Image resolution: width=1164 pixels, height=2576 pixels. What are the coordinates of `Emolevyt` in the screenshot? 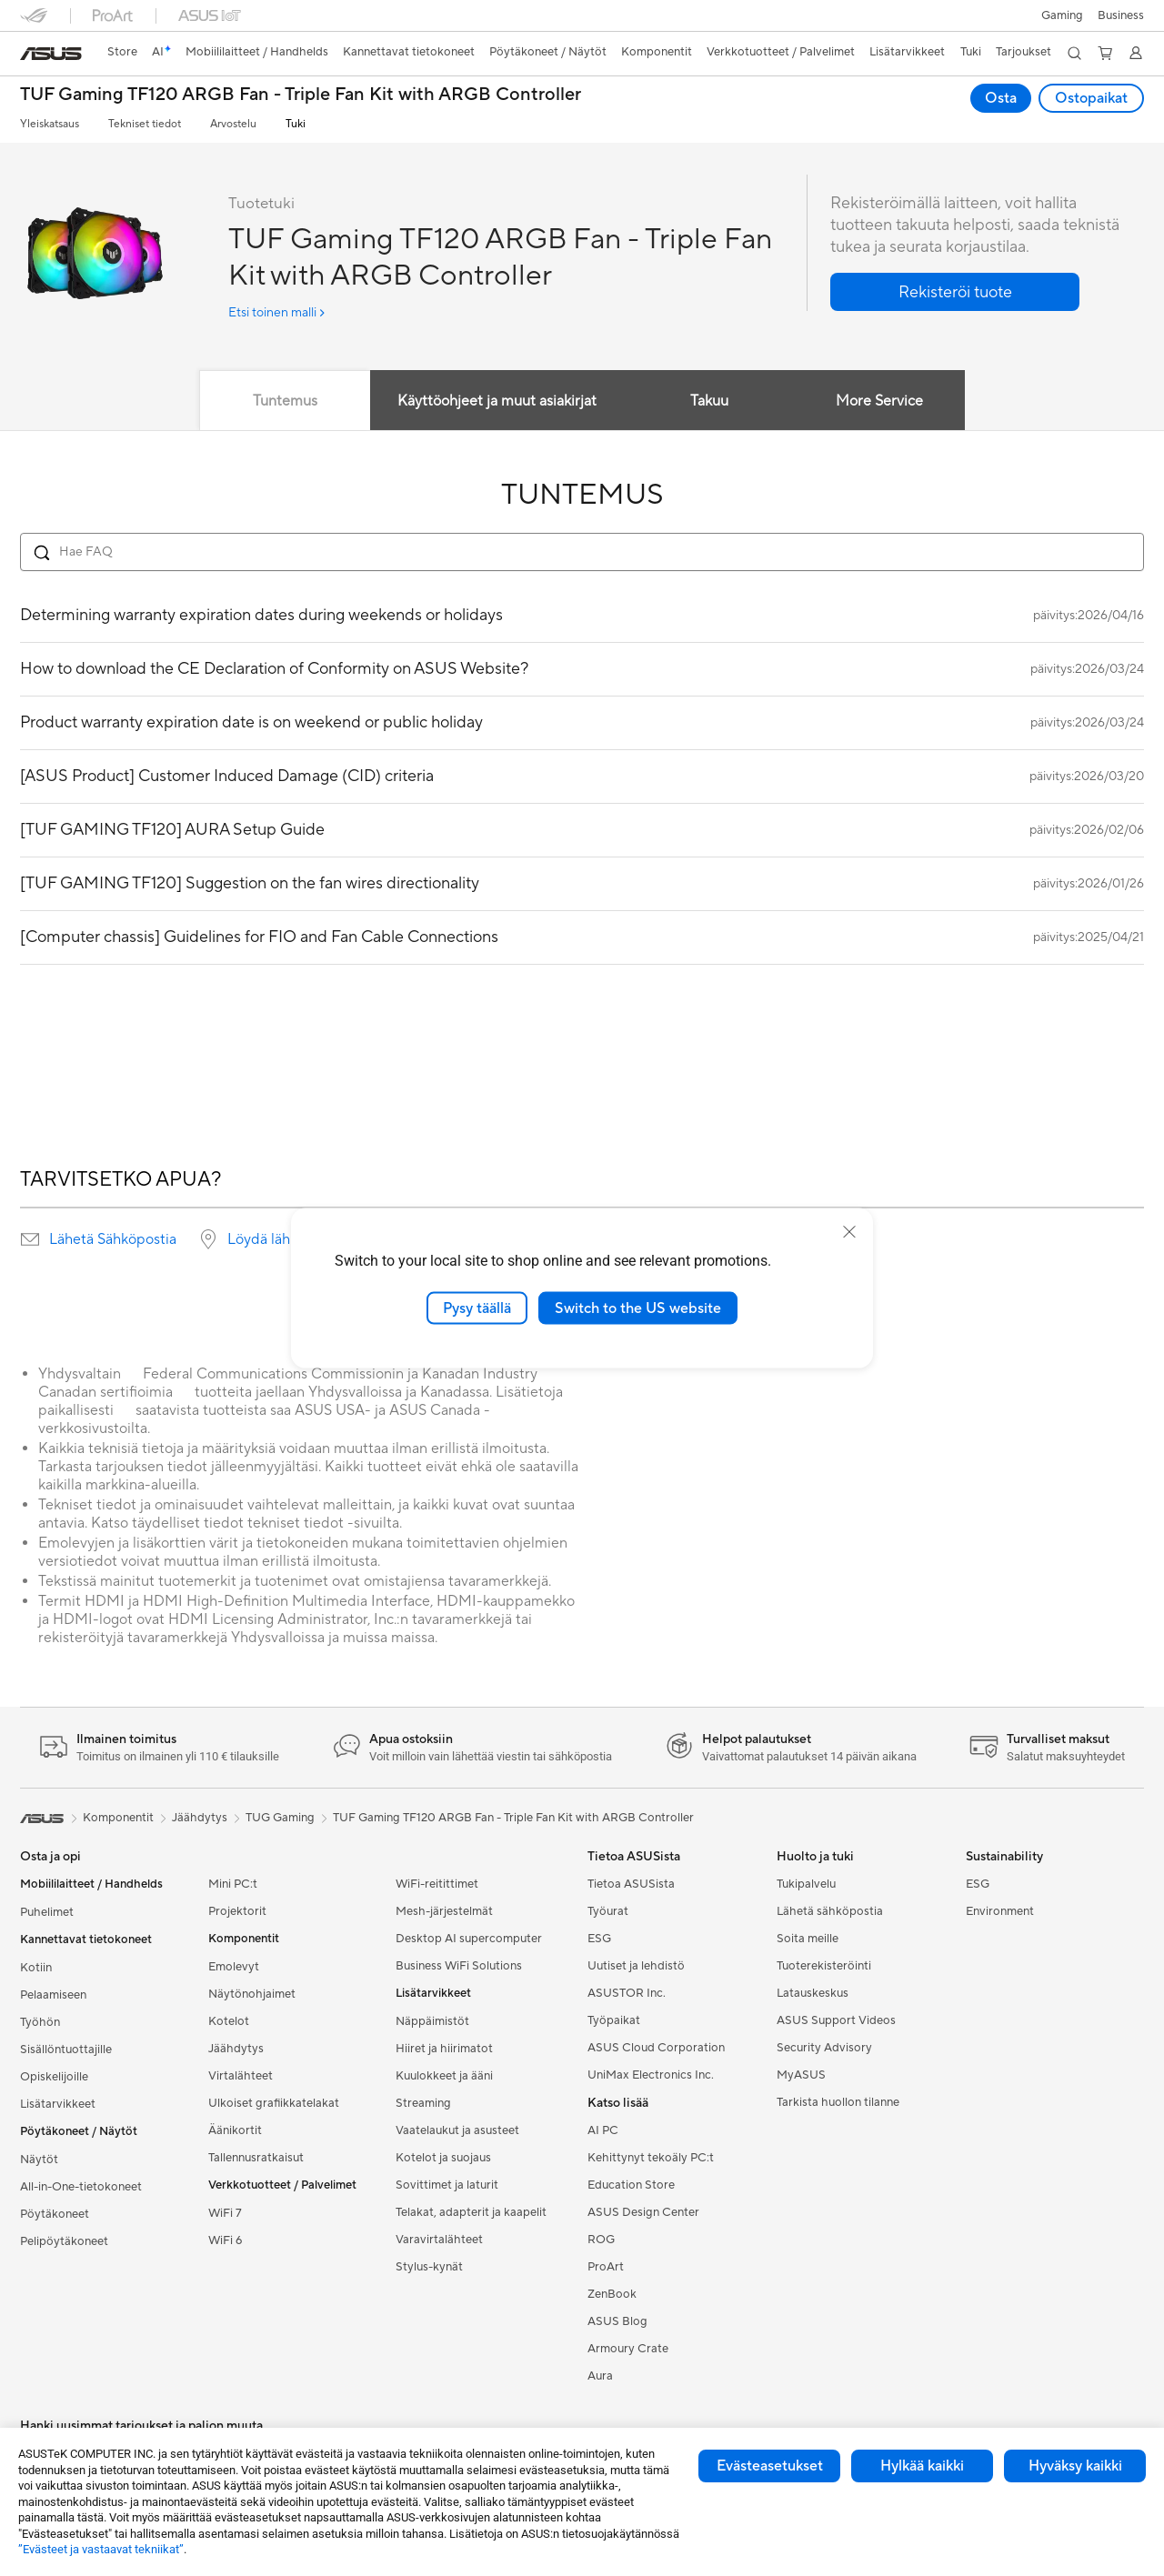 It's located at (233, 1967).